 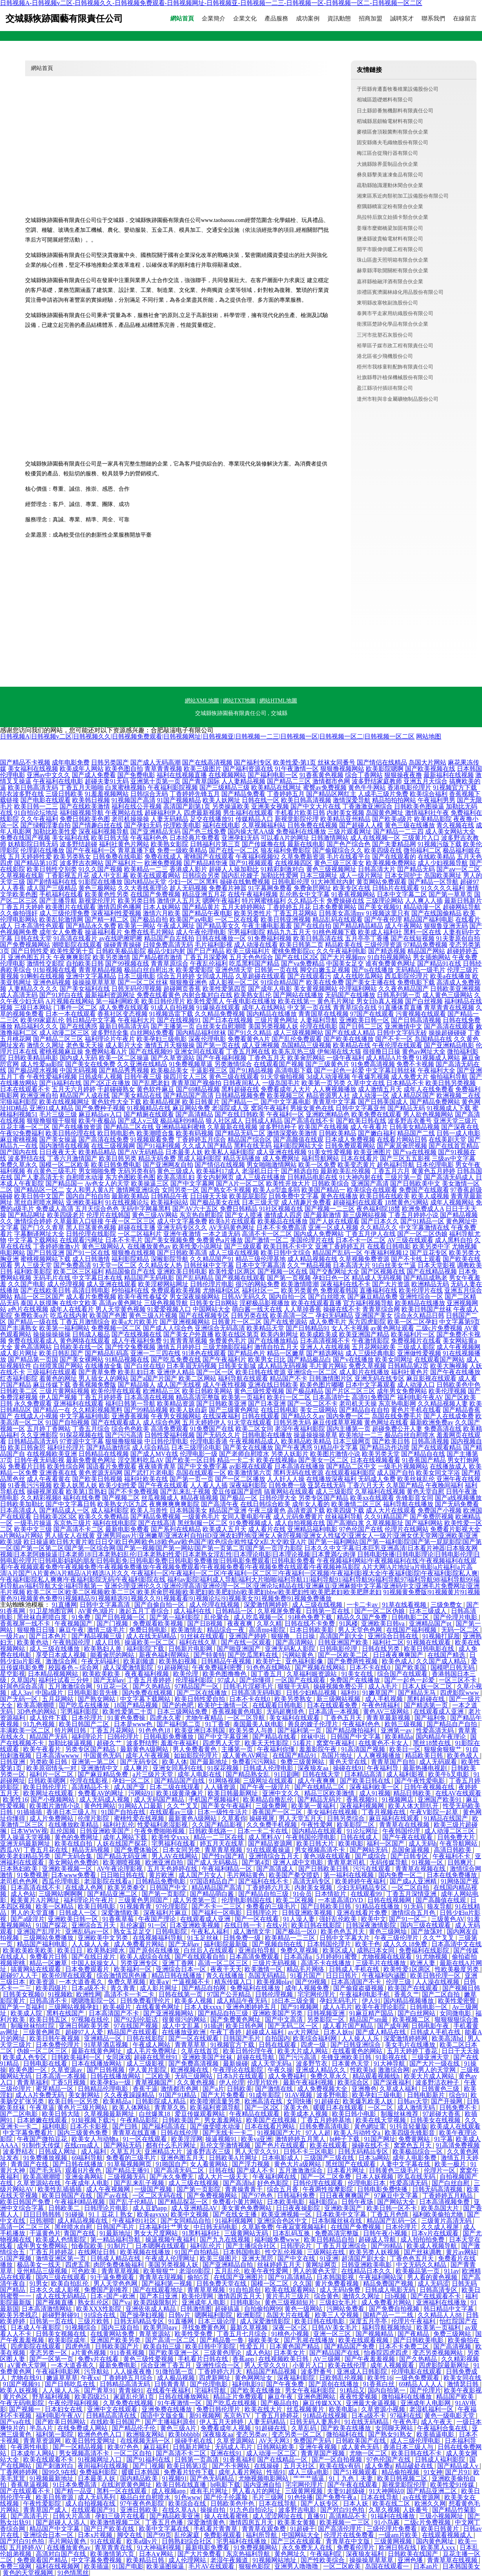 What do you see at coordinates (21, 1692) in the screenshot?
I see `成人3av` at bounding box center [21, 1692].